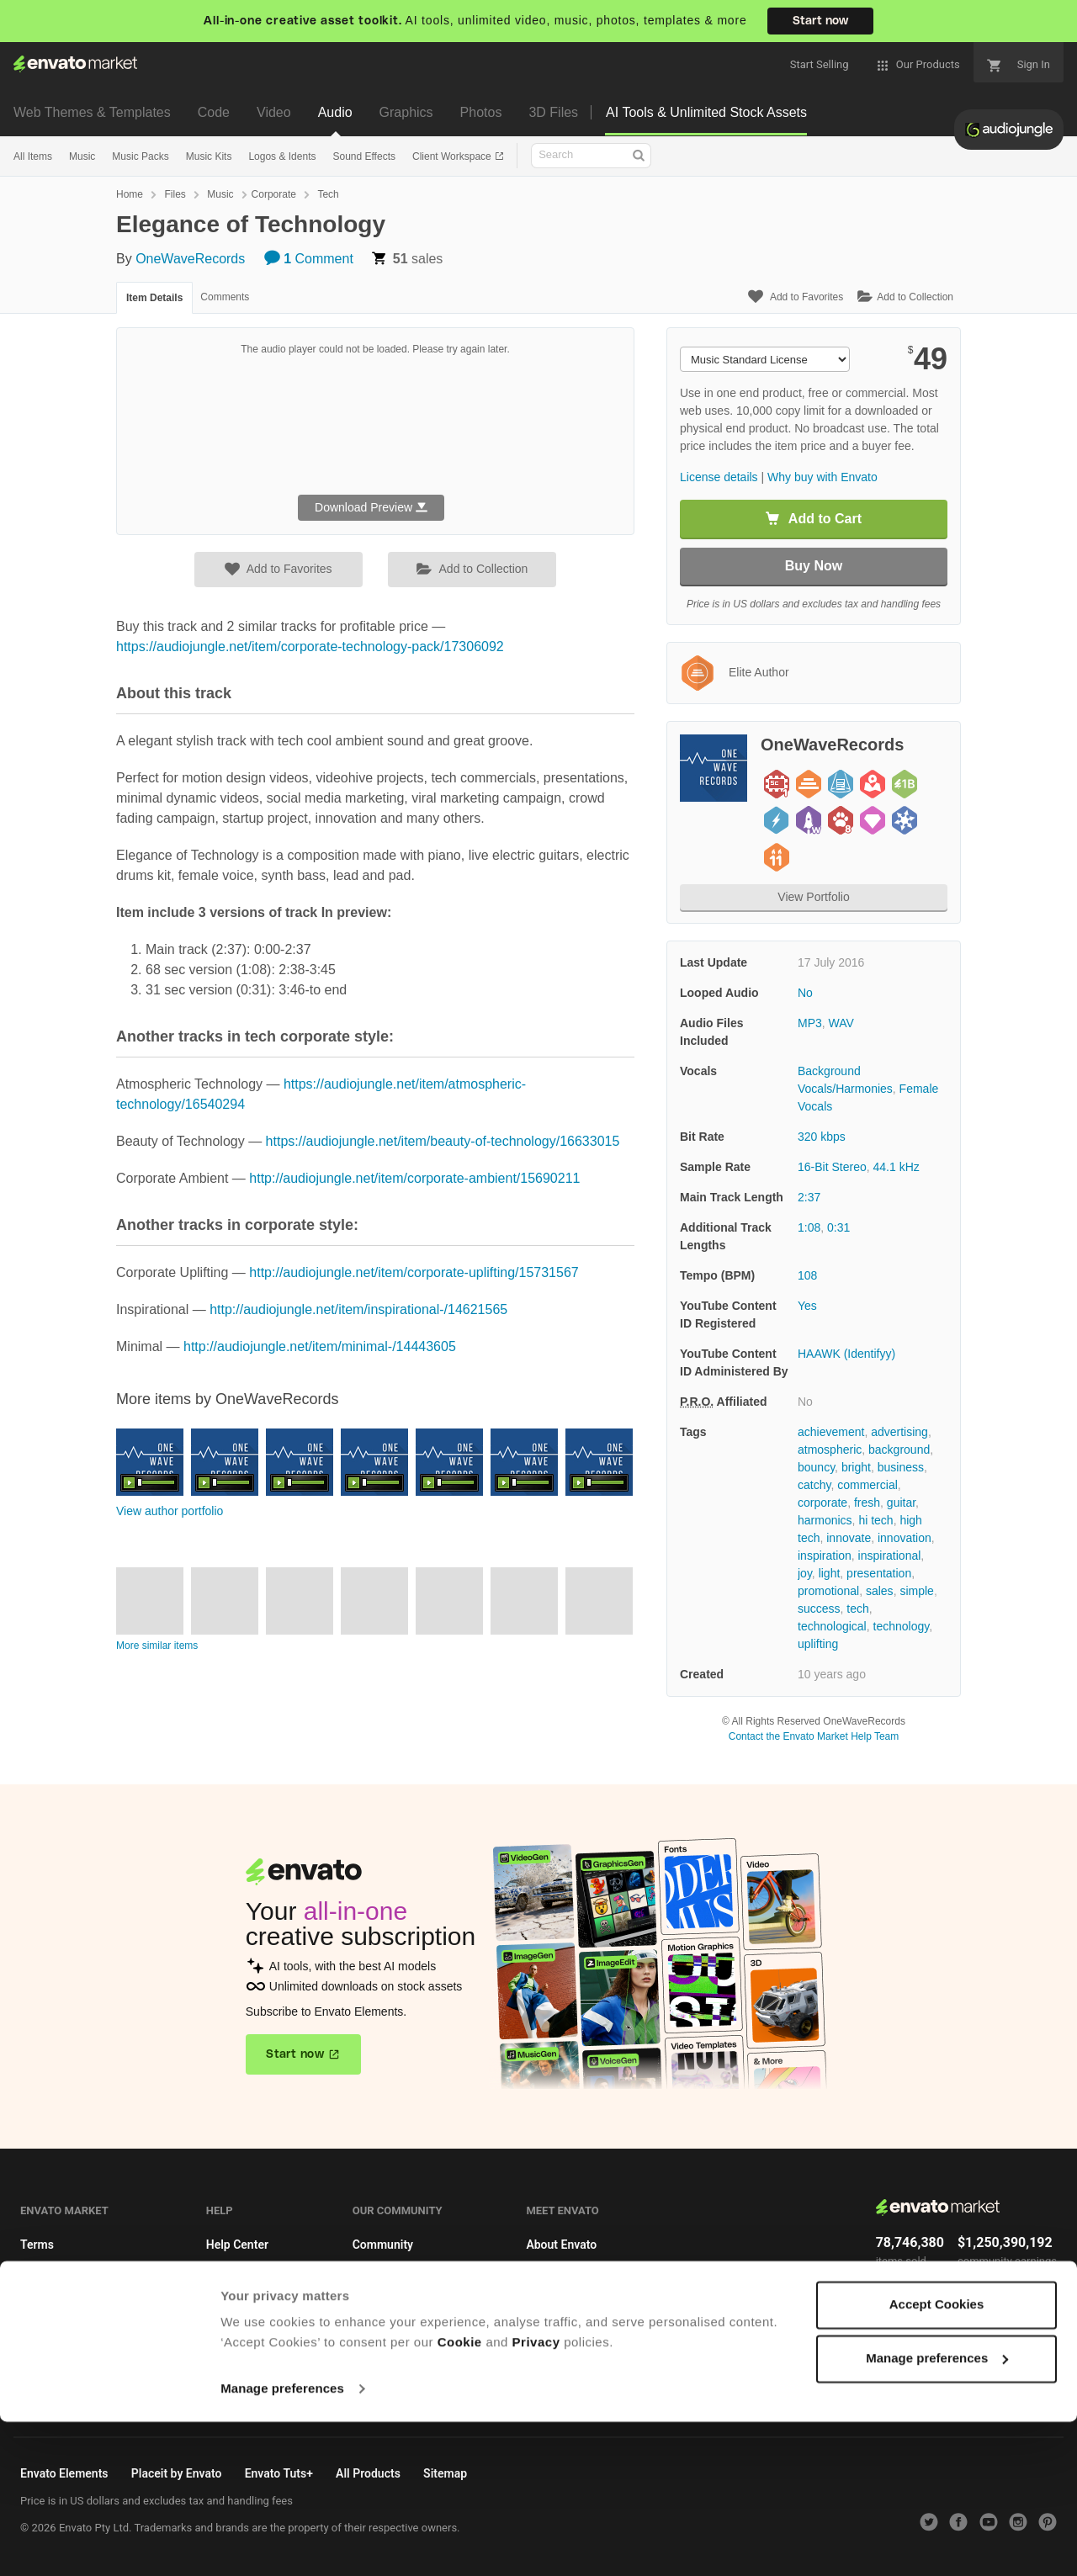 This screenshot has width=1077, height=2576. I want to click on presentation, so click(878, 1573).